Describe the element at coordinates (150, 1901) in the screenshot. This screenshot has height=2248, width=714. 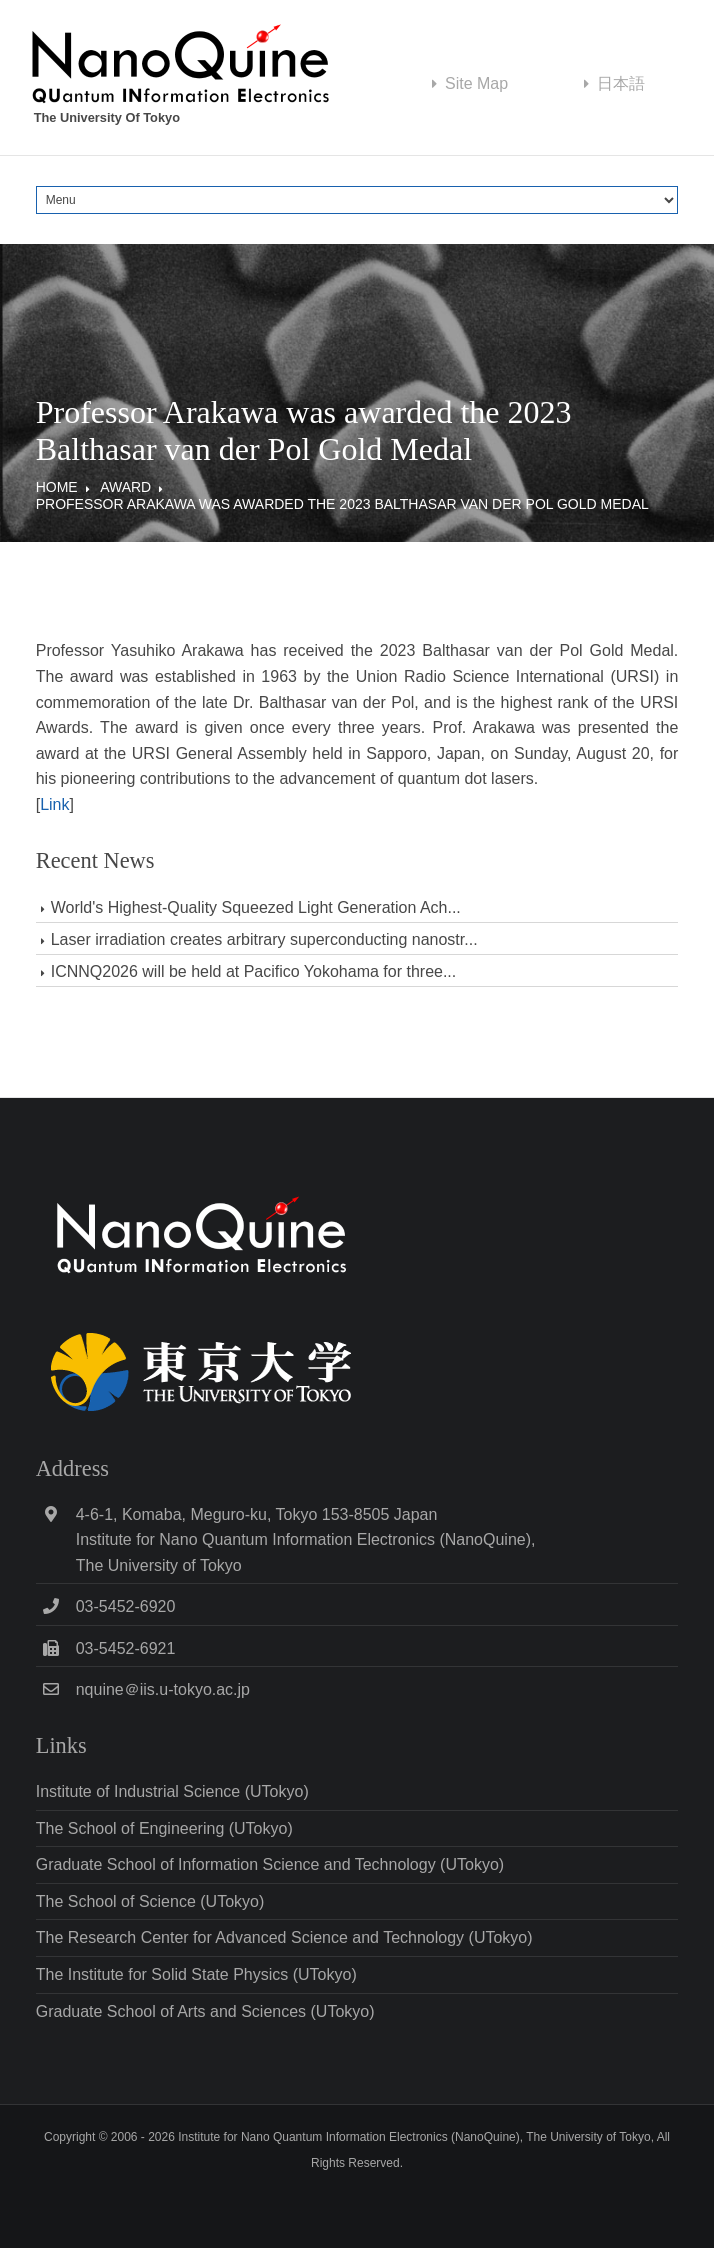
I see `The School of Science (UTokyo)` at that location.